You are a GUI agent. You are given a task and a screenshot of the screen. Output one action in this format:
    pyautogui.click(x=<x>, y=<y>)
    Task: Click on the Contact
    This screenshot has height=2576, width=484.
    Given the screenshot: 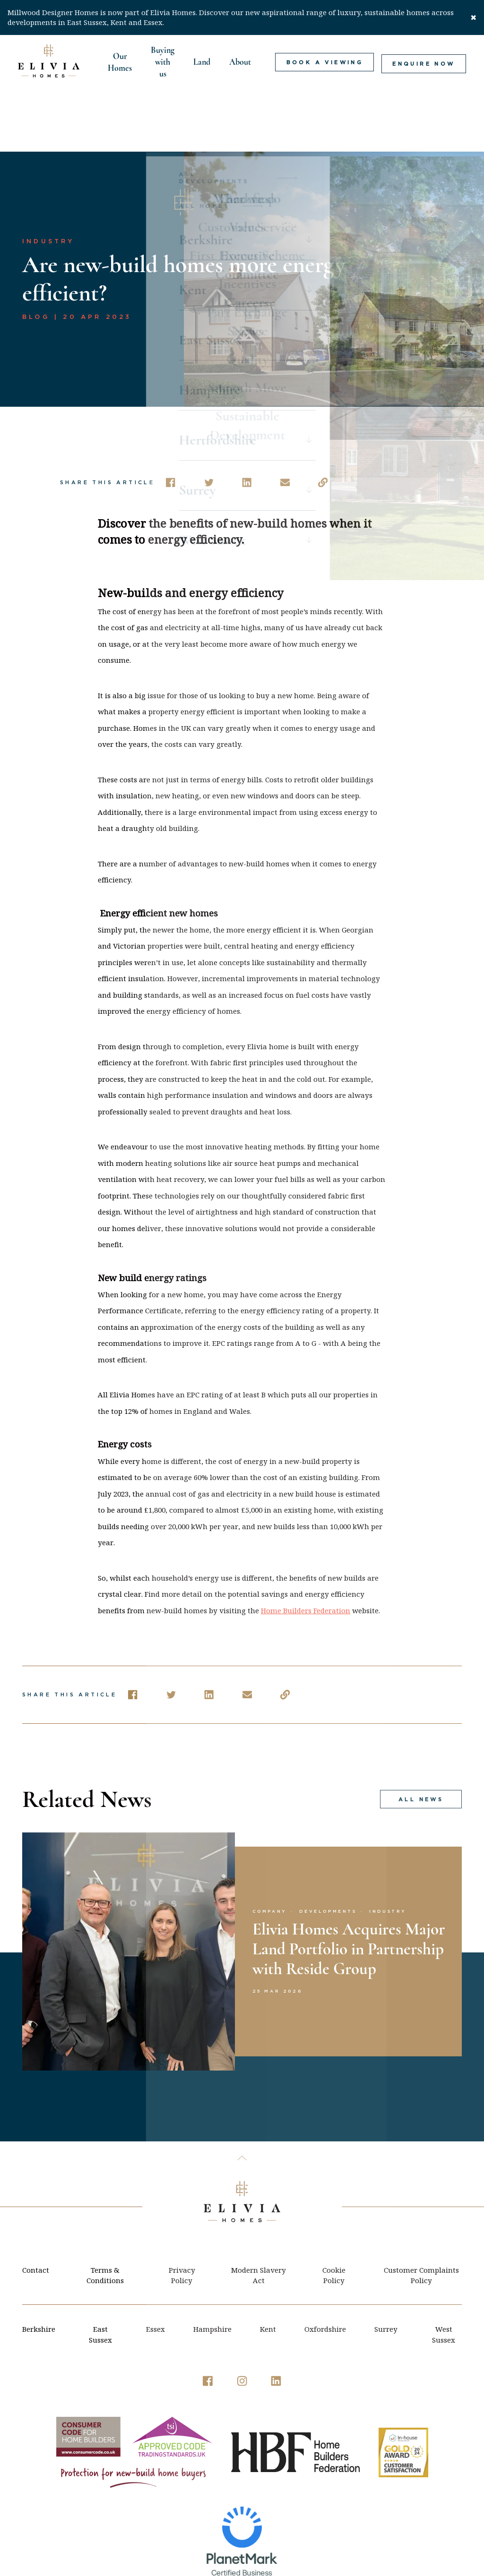 What is the action you would take?
    pyautogui.click(x=35, y=2213)
    